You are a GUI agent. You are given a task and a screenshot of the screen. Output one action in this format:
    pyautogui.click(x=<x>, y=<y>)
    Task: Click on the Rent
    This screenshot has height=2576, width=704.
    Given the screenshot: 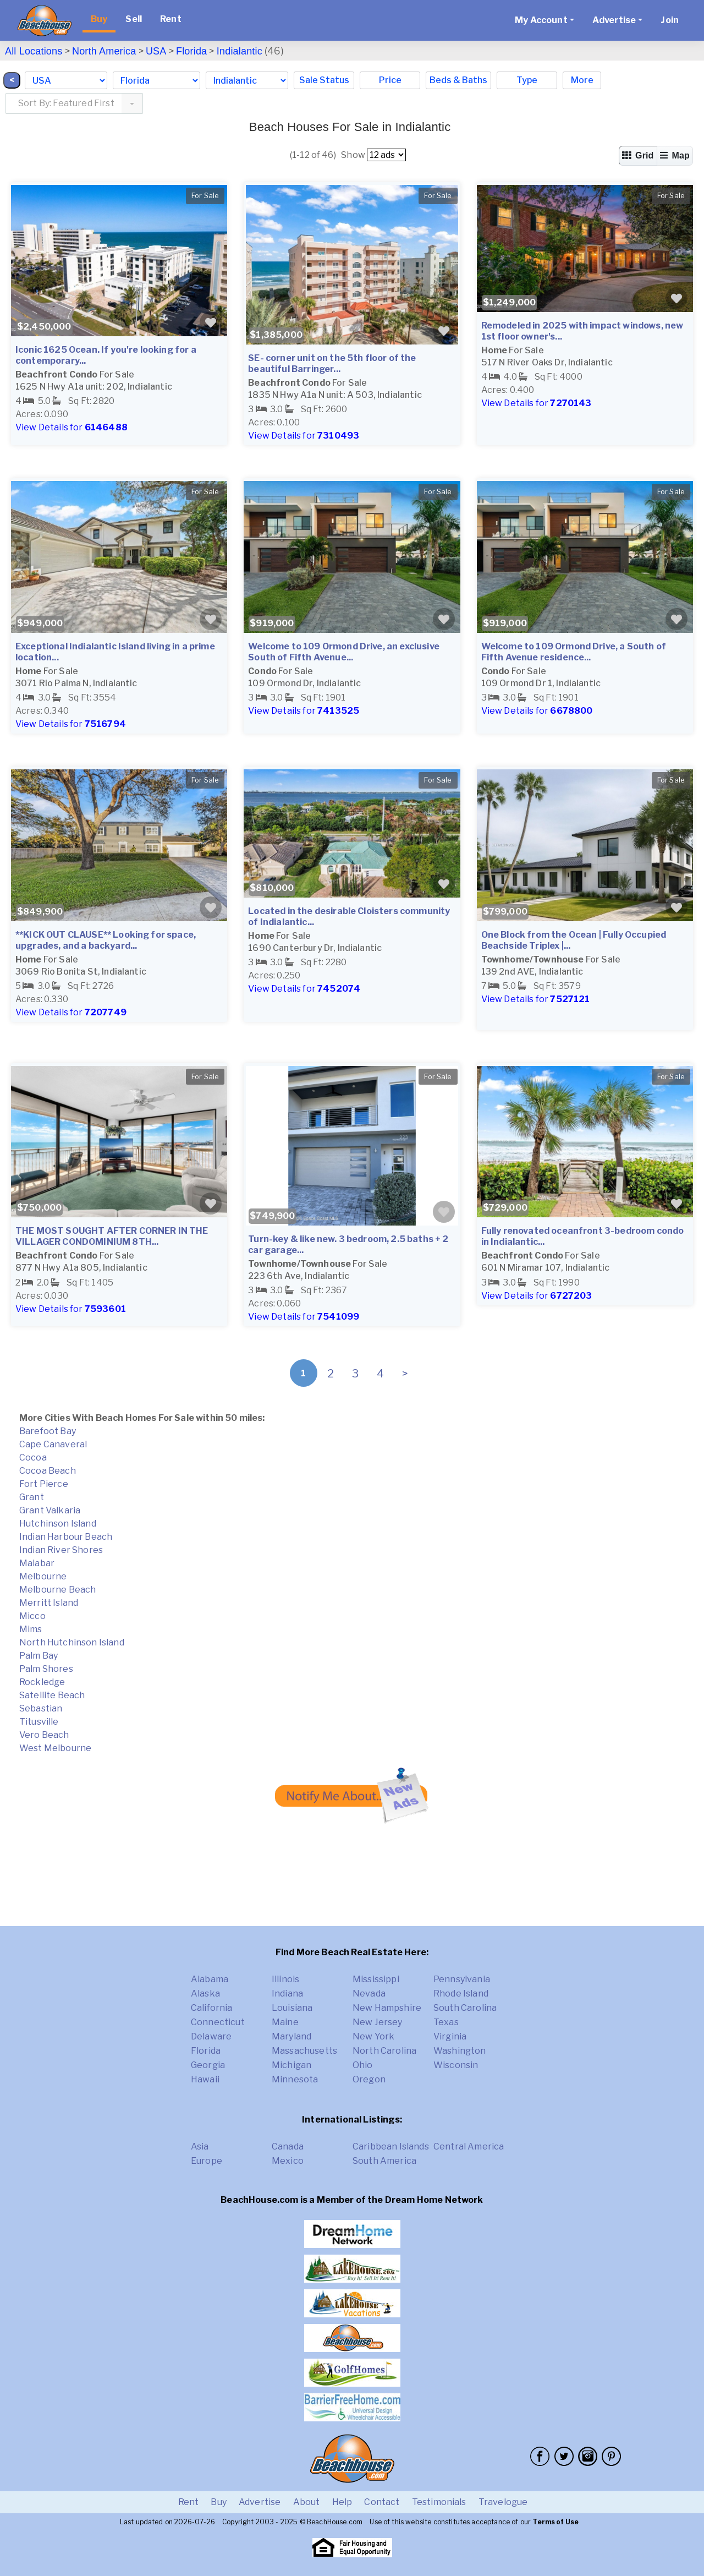 What is the action you would take?
    pyautogui.click(x=171, y=19)
    